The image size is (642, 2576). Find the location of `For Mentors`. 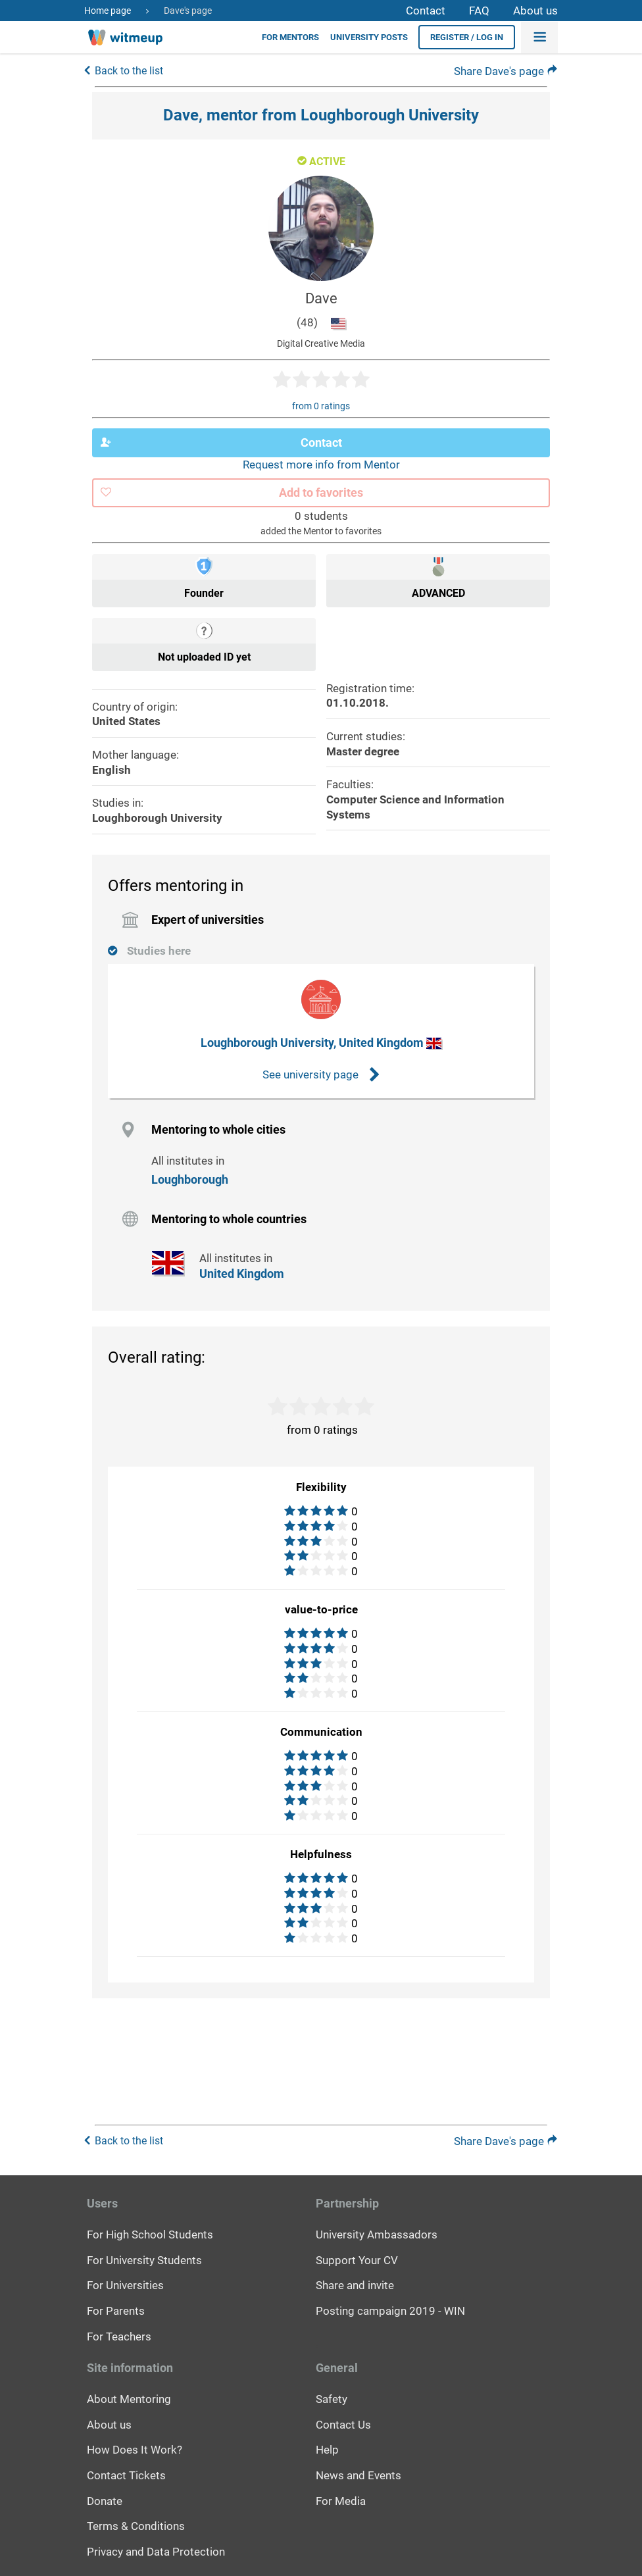

For Mentors is located at coordinates (290, 37).